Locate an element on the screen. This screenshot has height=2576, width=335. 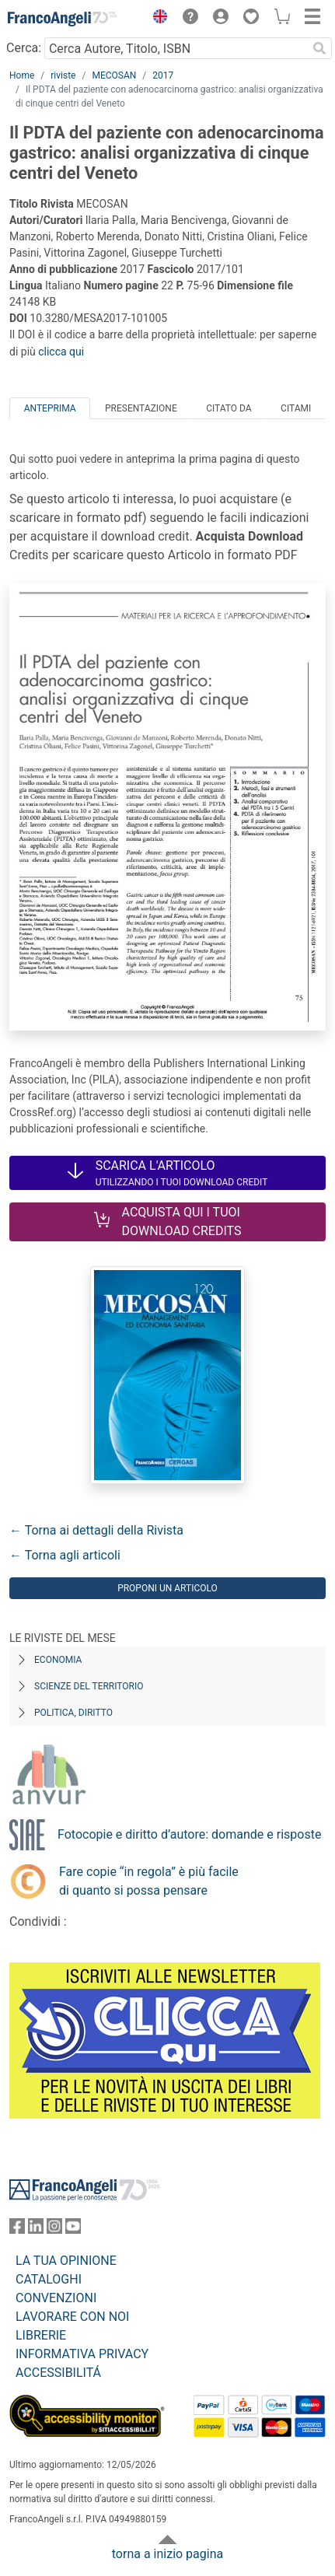
[FrancoAngeli su Instagram] is located at coordinates (54, 2229).